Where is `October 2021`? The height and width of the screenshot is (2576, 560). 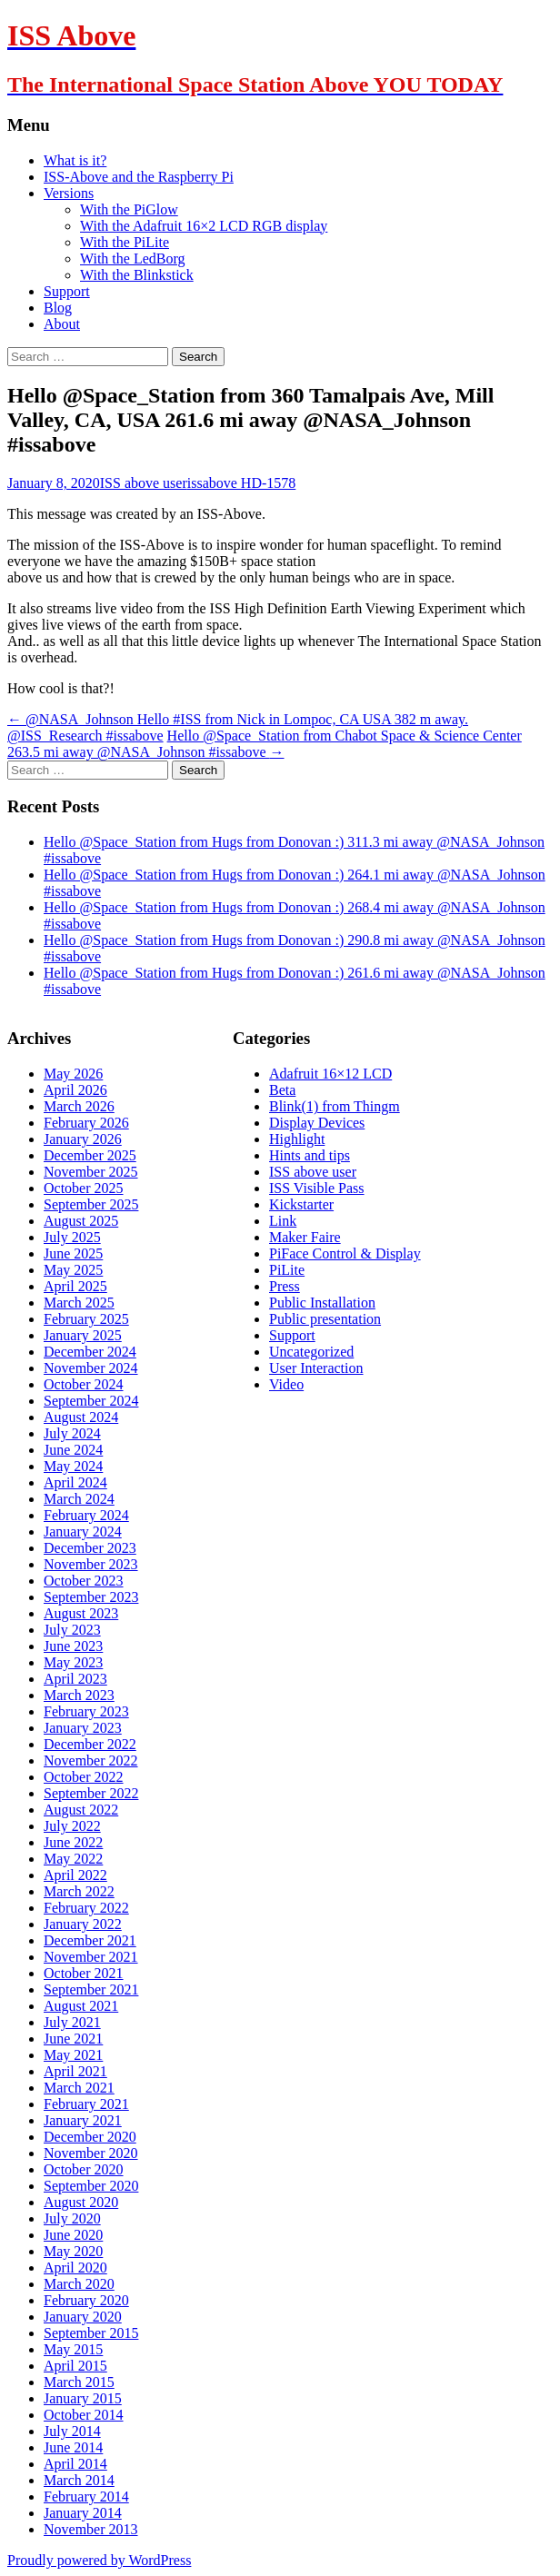 October 2021 is located at coordinates (84, 1973).